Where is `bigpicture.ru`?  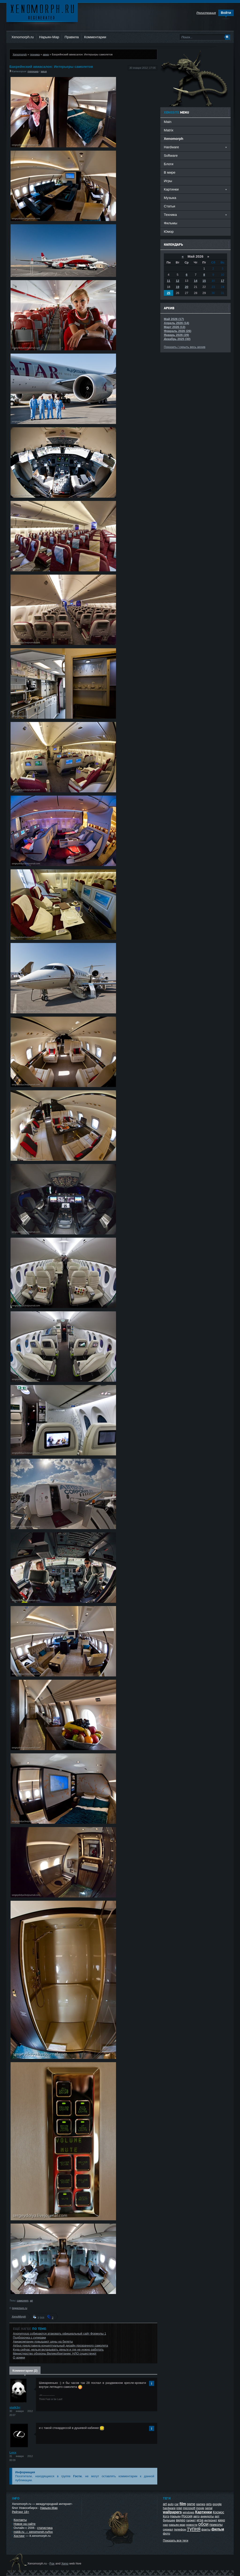
bigpicture.ru is located at coordinates (19, 2307).